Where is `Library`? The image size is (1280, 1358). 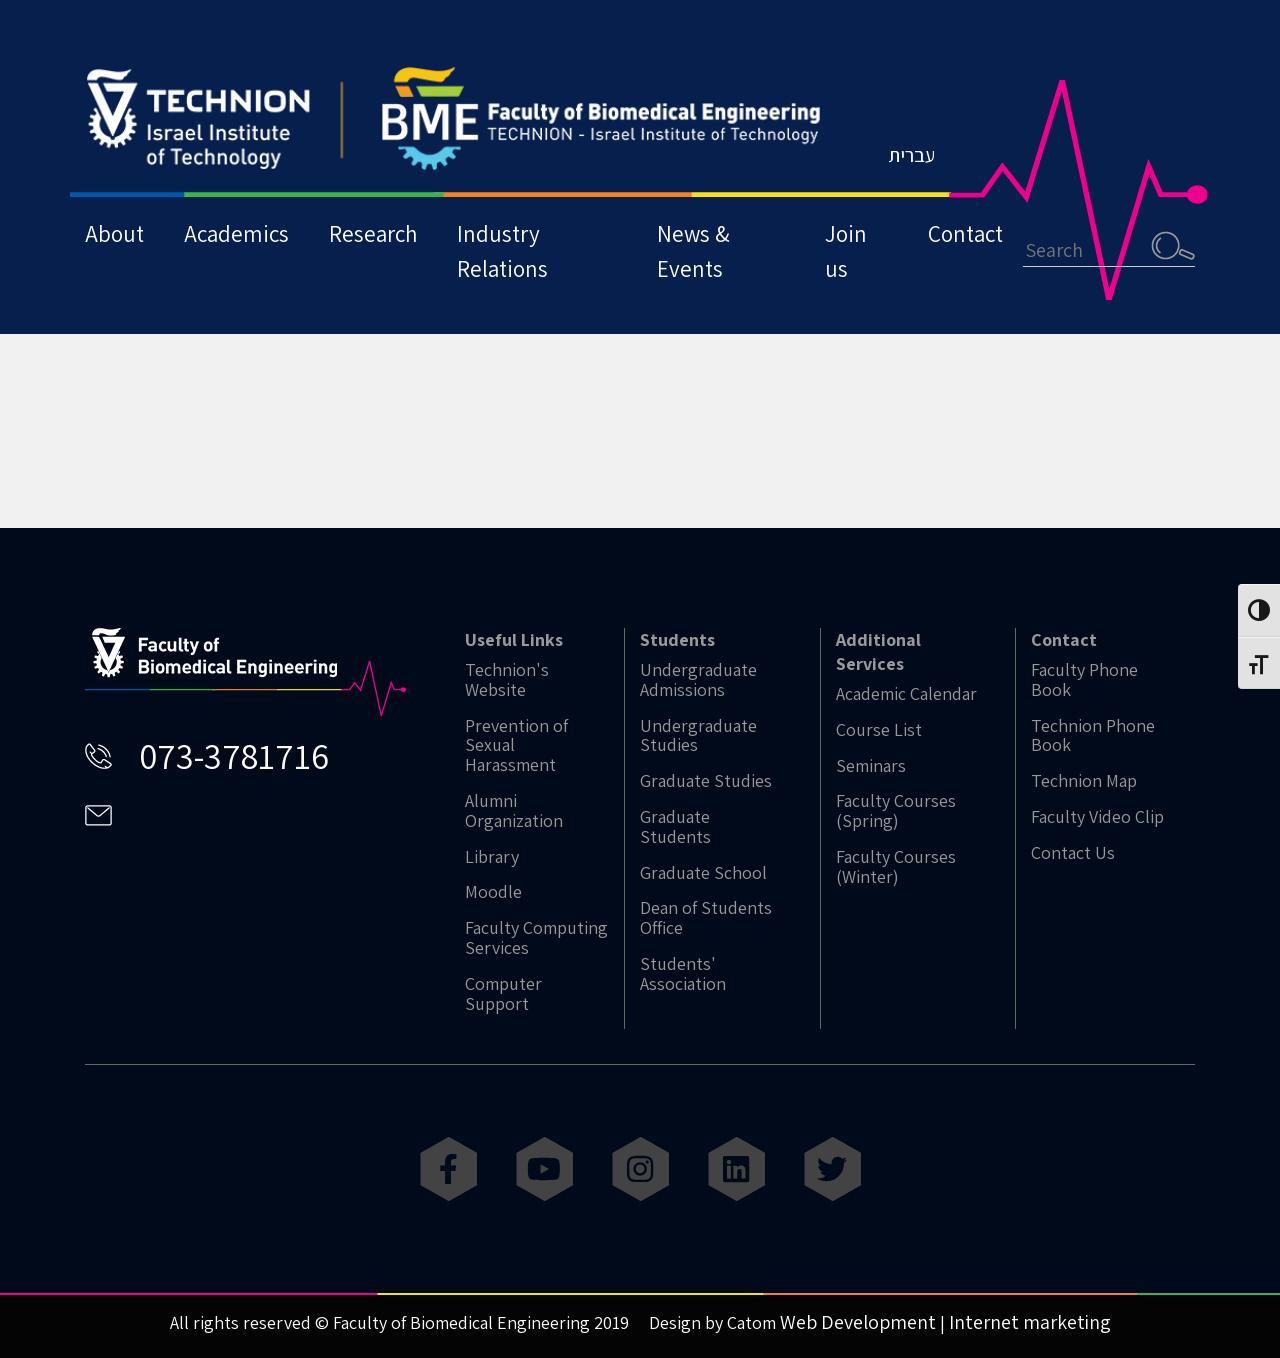 Library is located at coordinates (492, 857).